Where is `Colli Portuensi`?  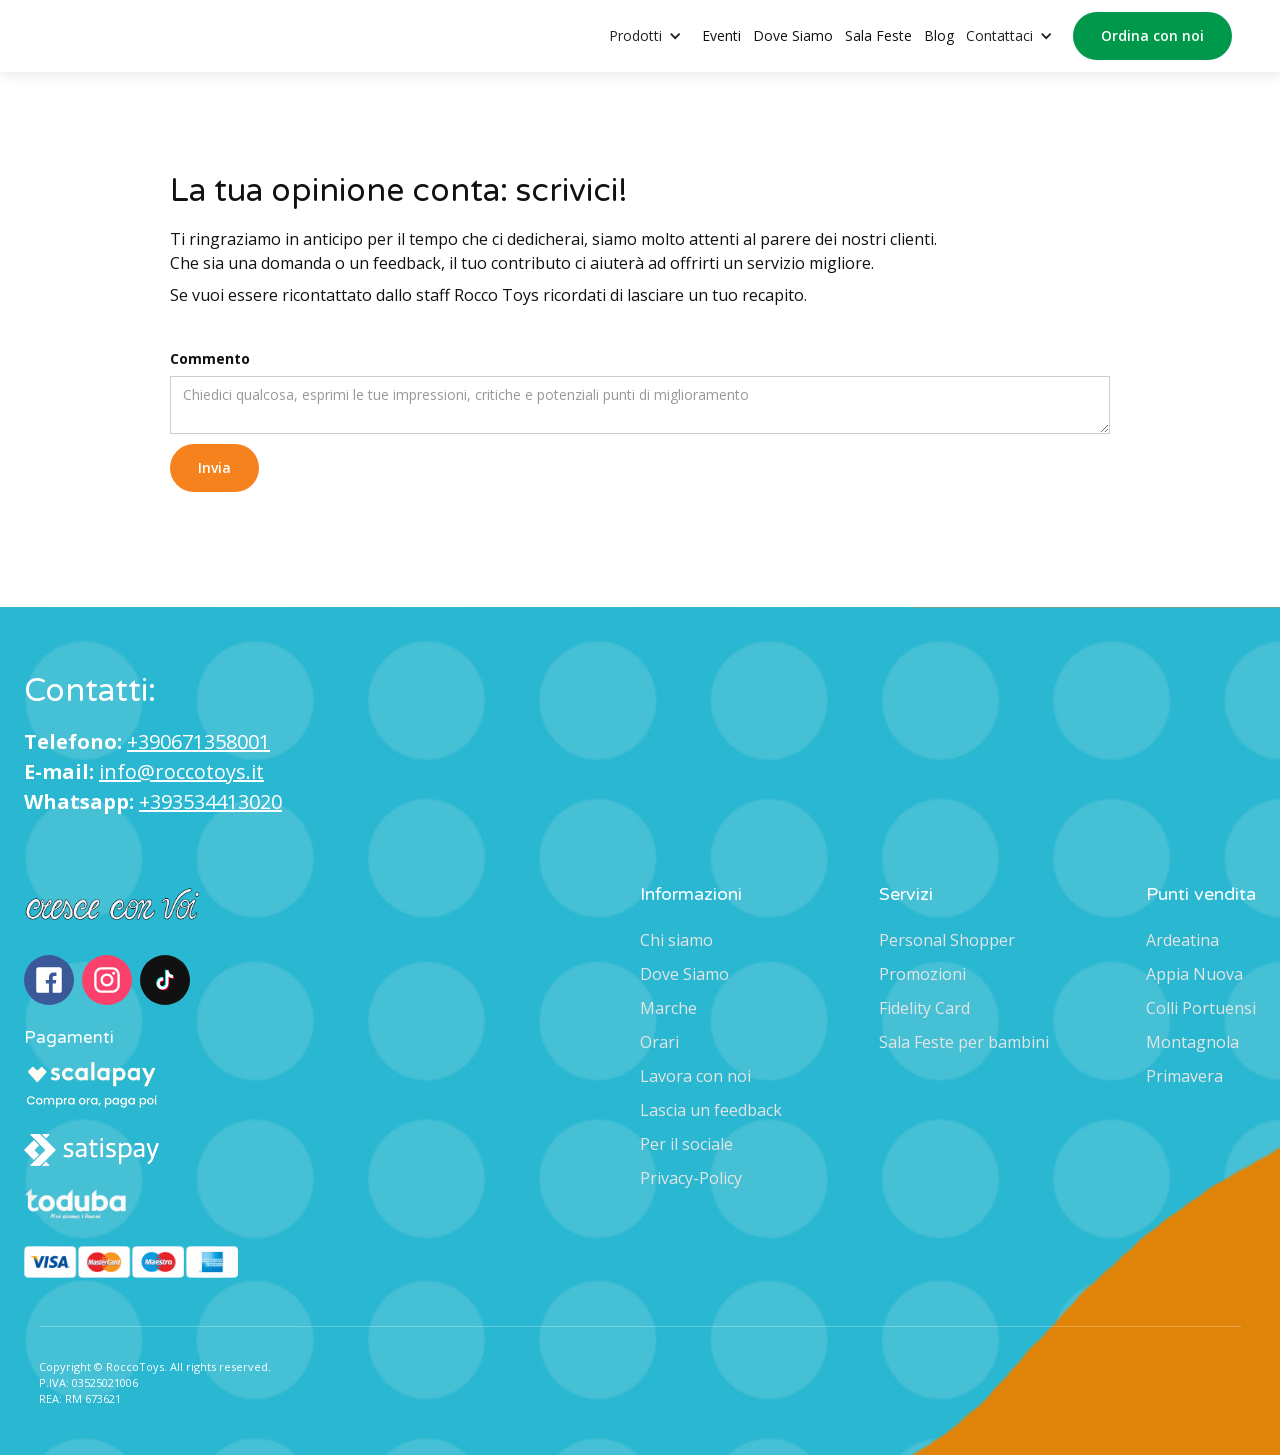
Colli Portuensi is located at coordinates (1201, 1008).